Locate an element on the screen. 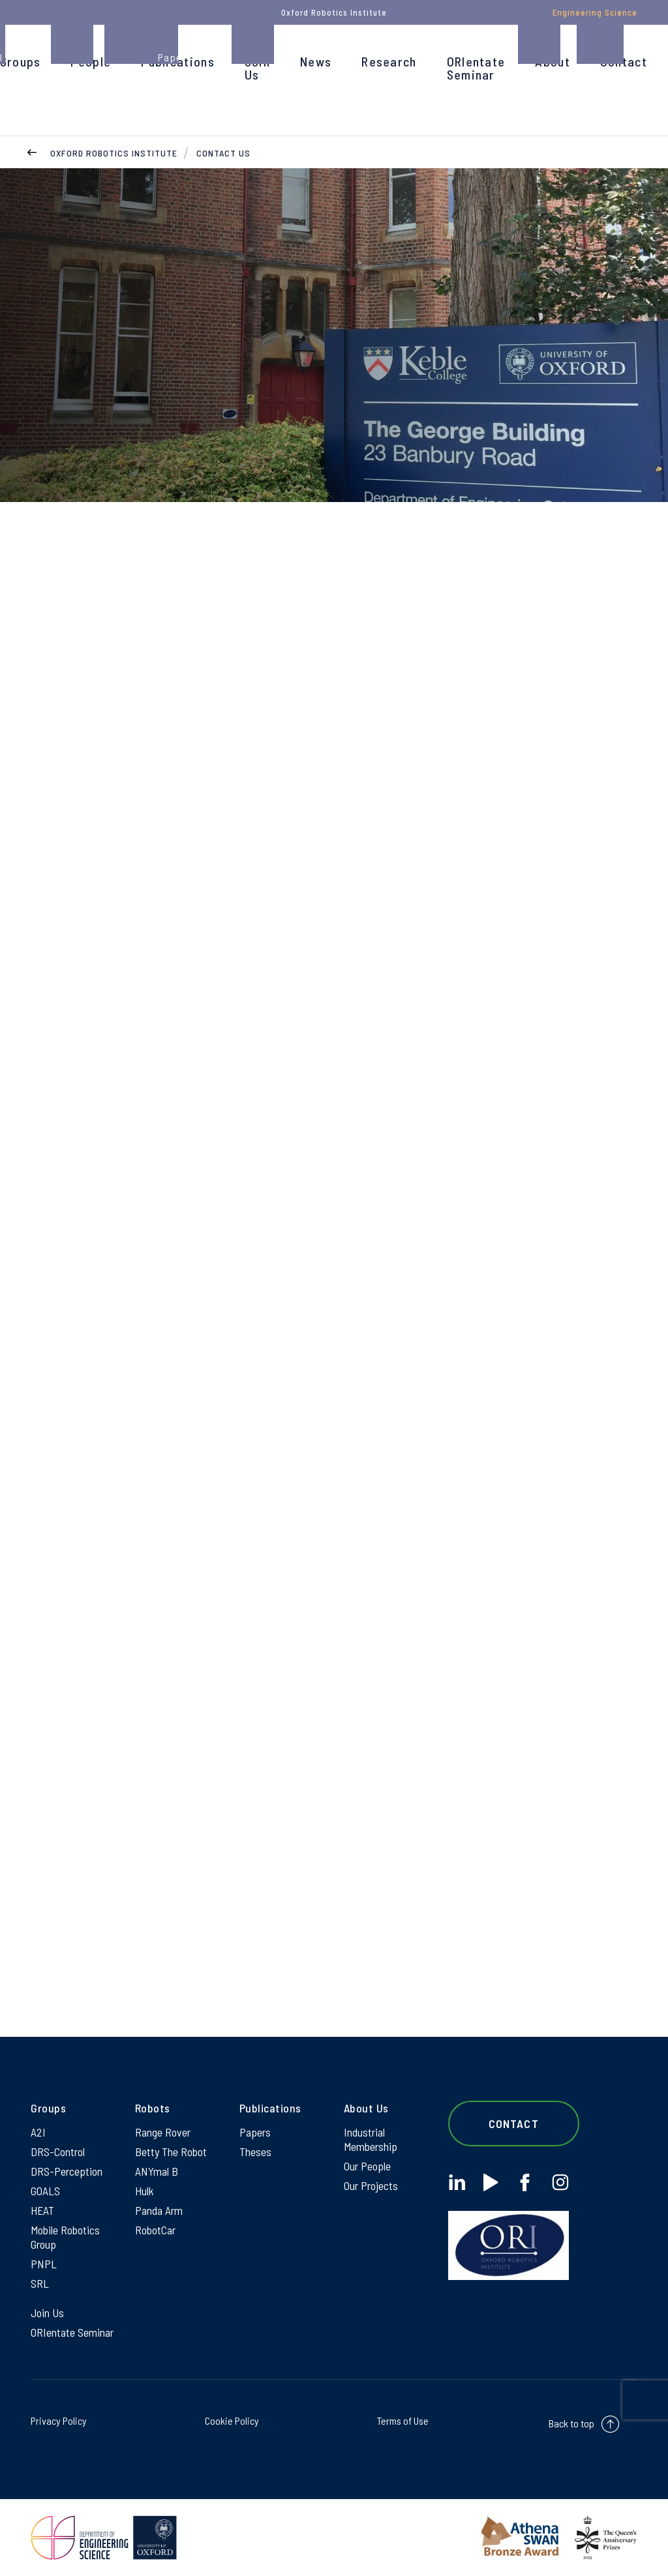  Panda Arm [Panda Arm on Panda Arm] is located at coordinates (159, 2210).